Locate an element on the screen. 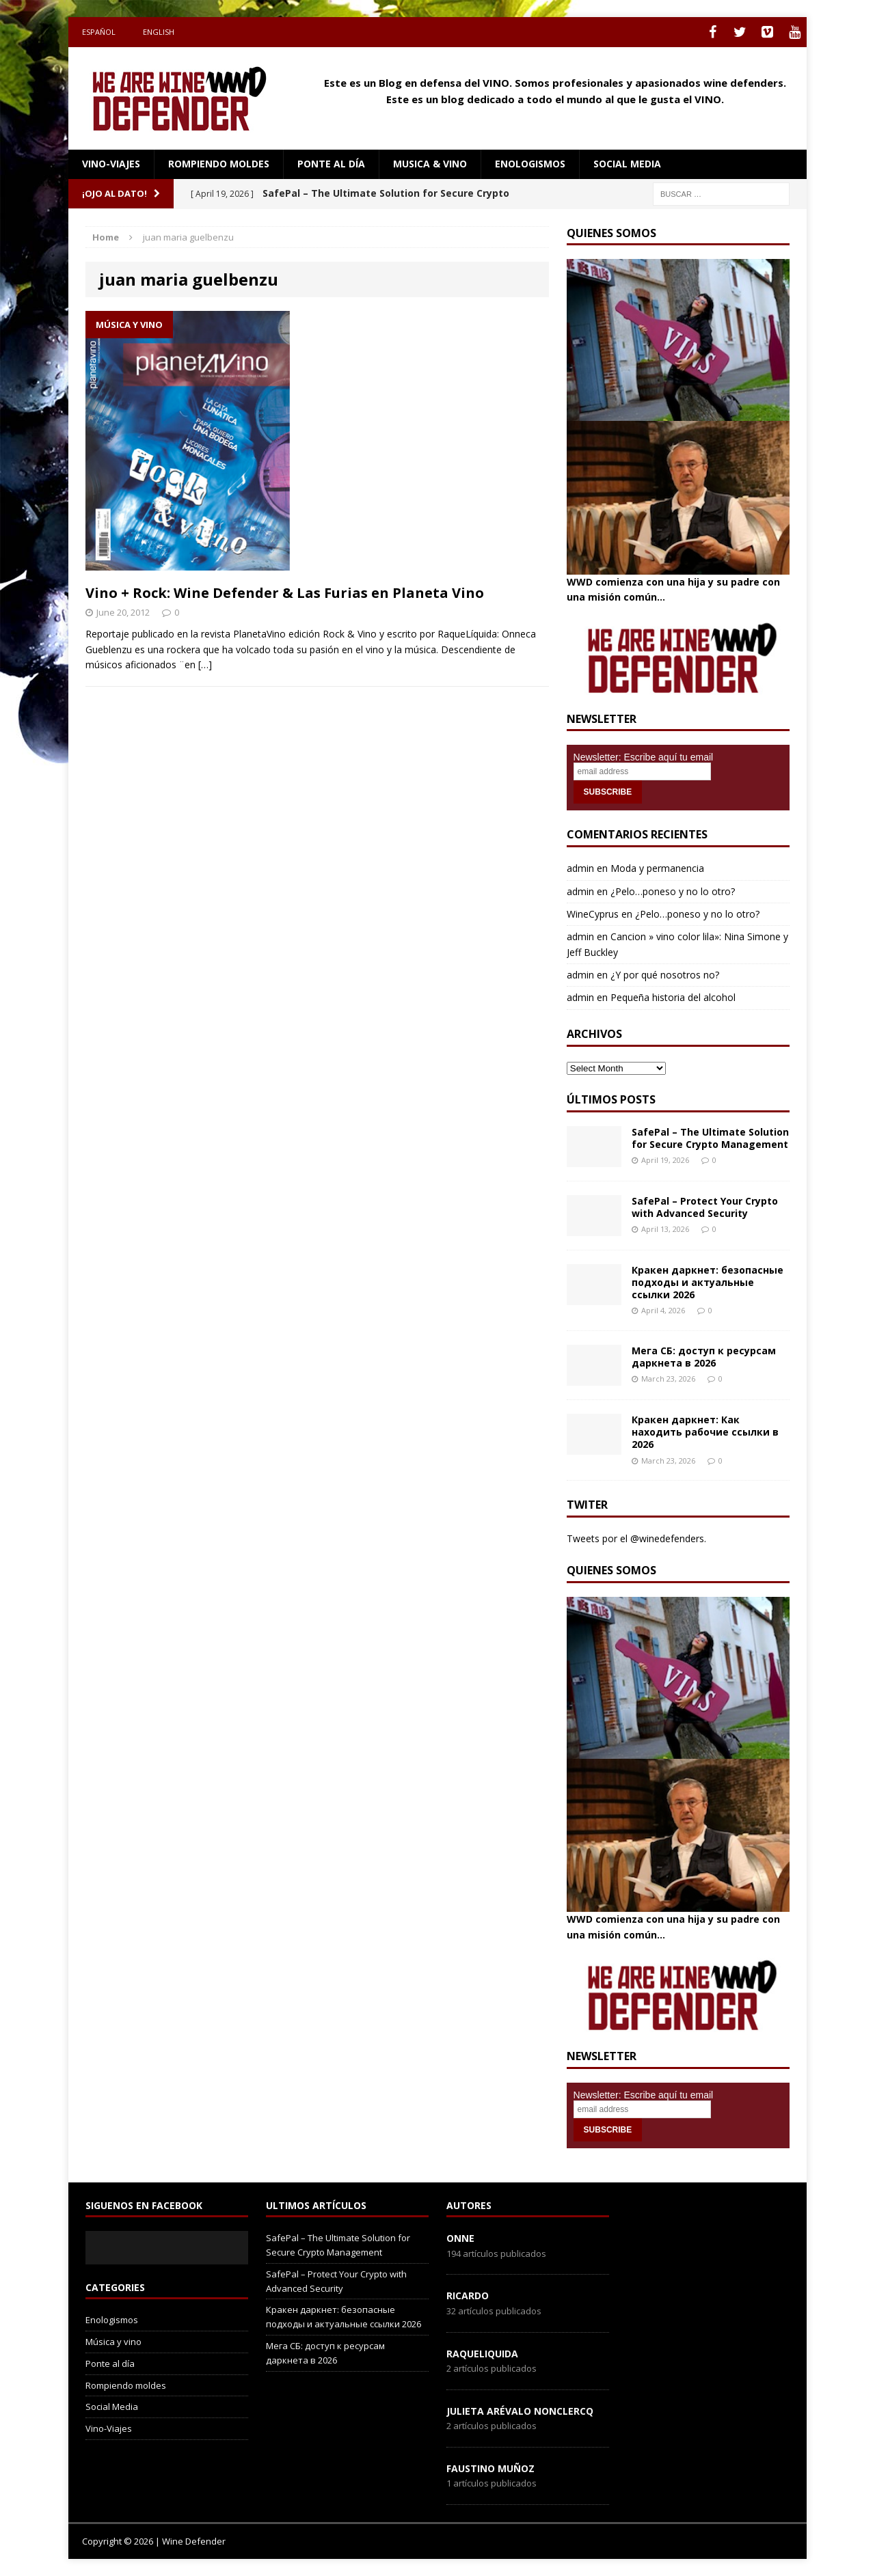 The width and height of the screenshot is (875, 2576). Кракен даркнет: Как находить рабочие ссылки в 2026 is located at coordinates (705, 1432).